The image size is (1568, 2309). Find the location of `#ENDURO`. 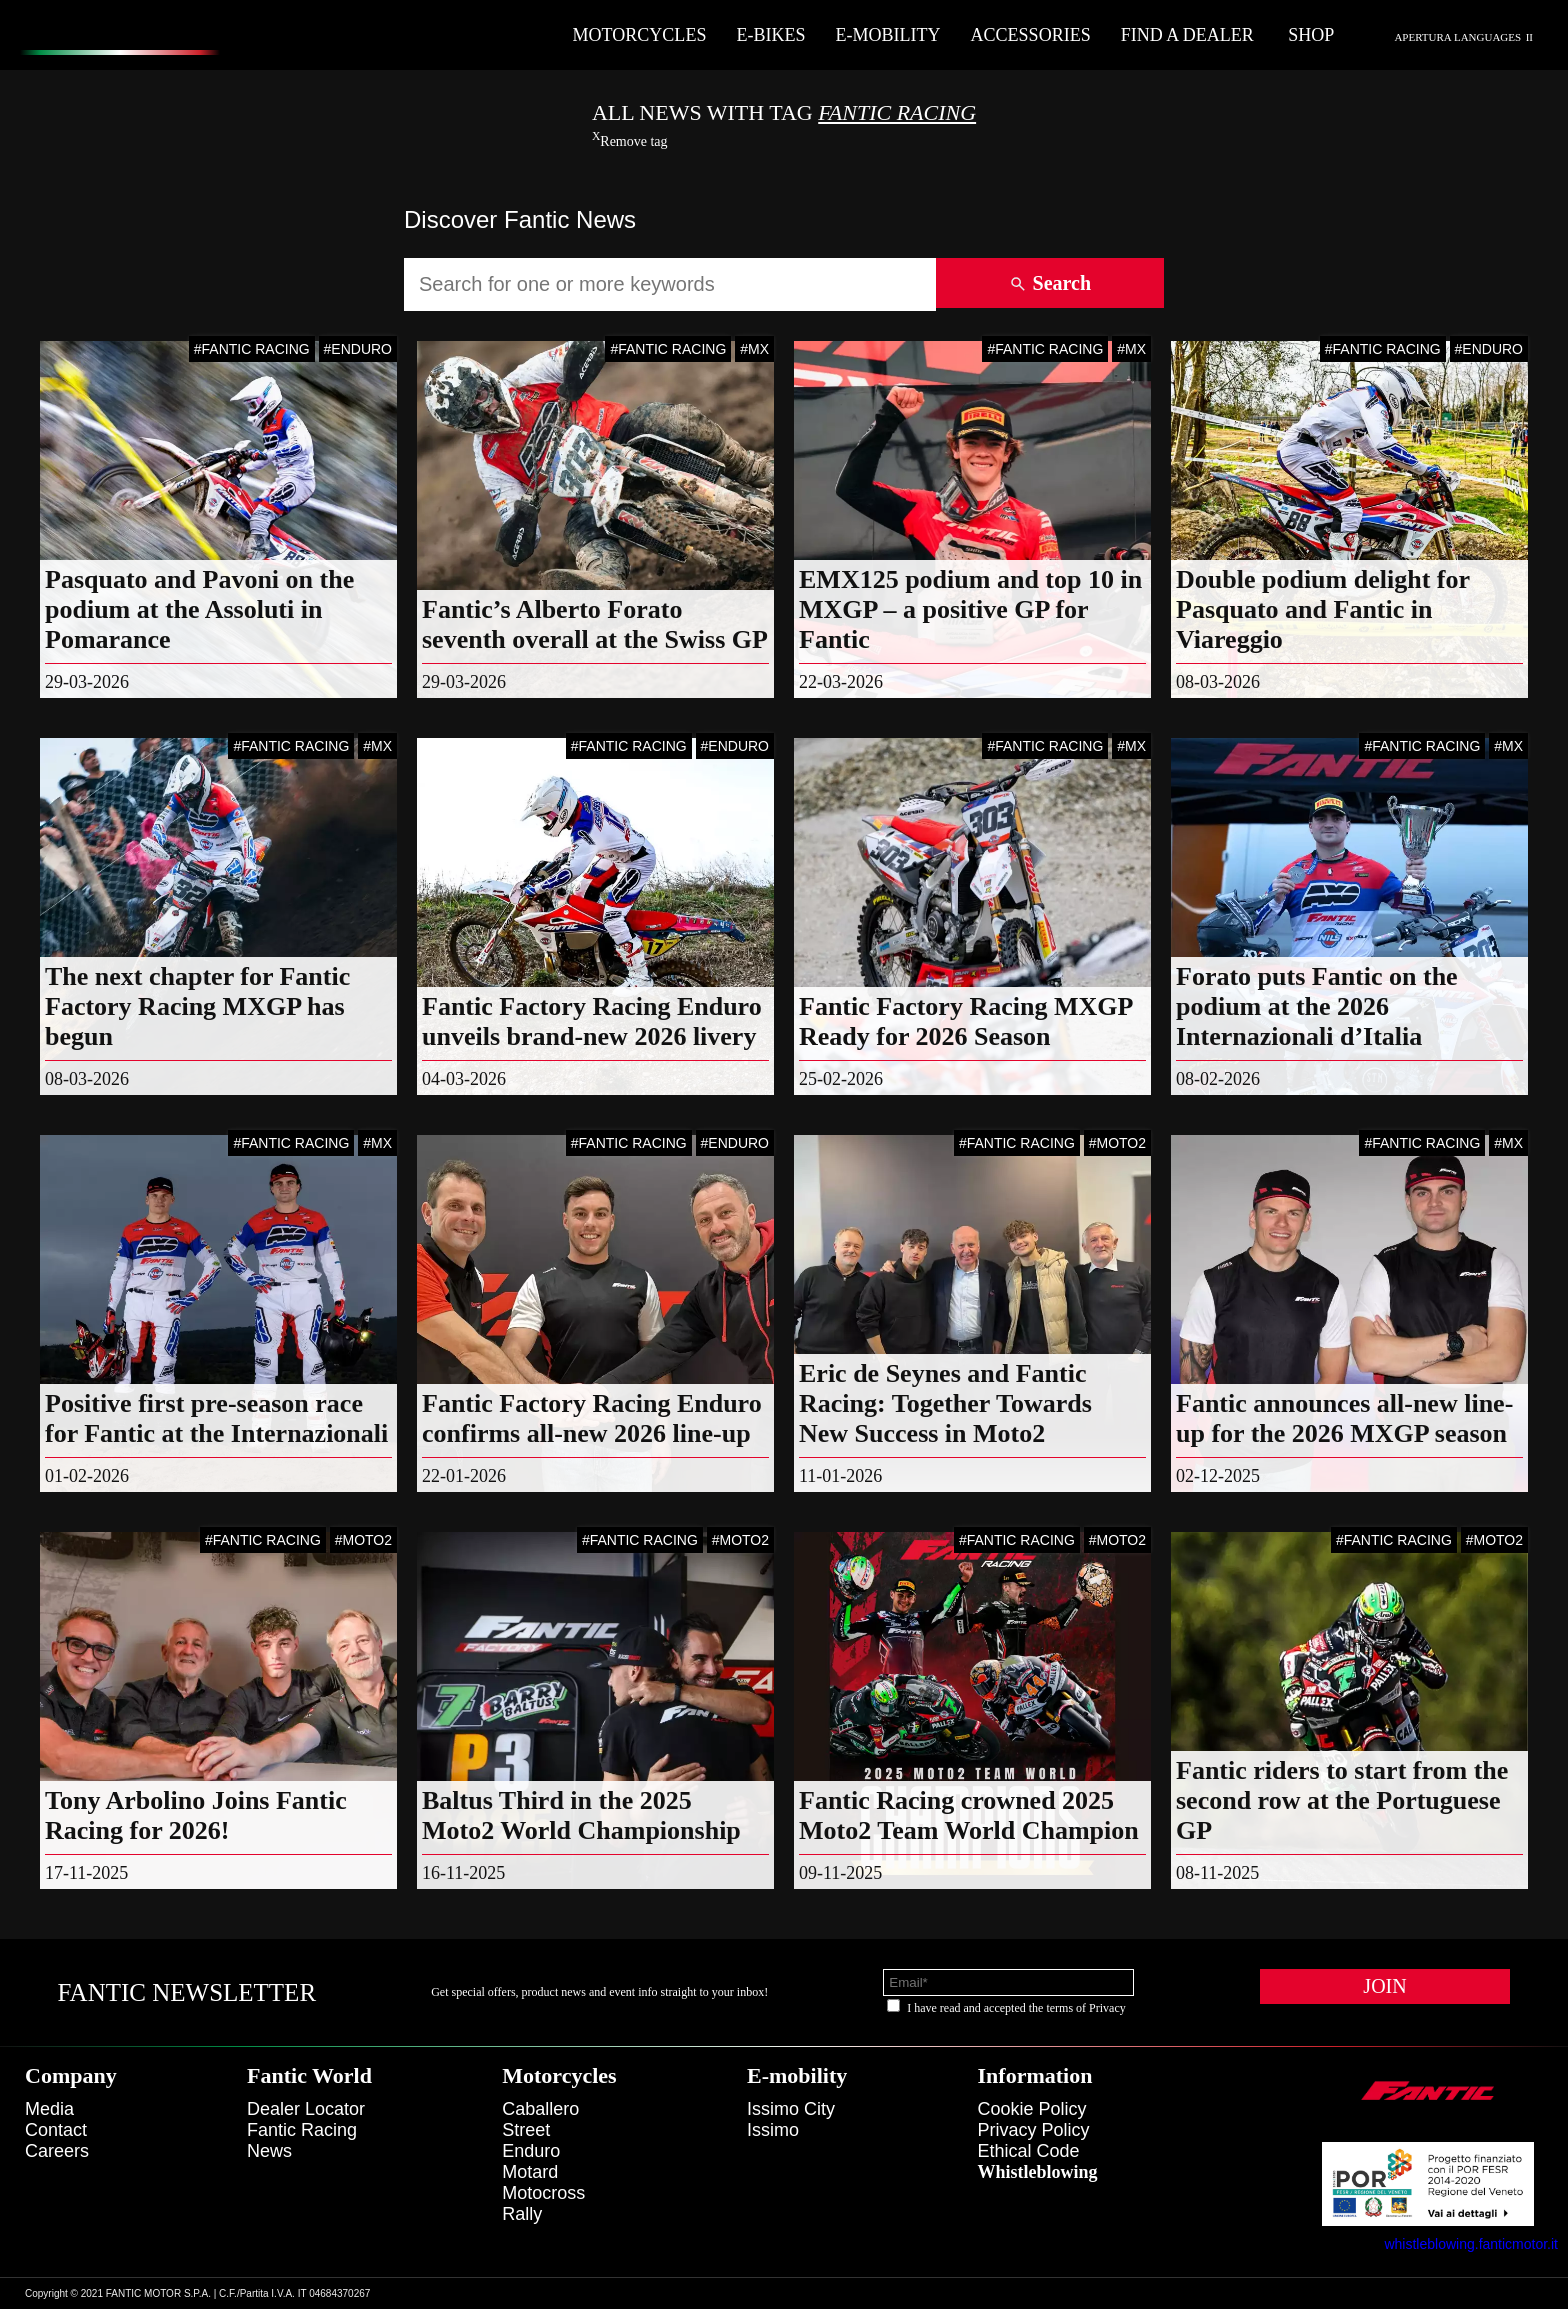

#ENDURO is located at coordinates (358, 349).